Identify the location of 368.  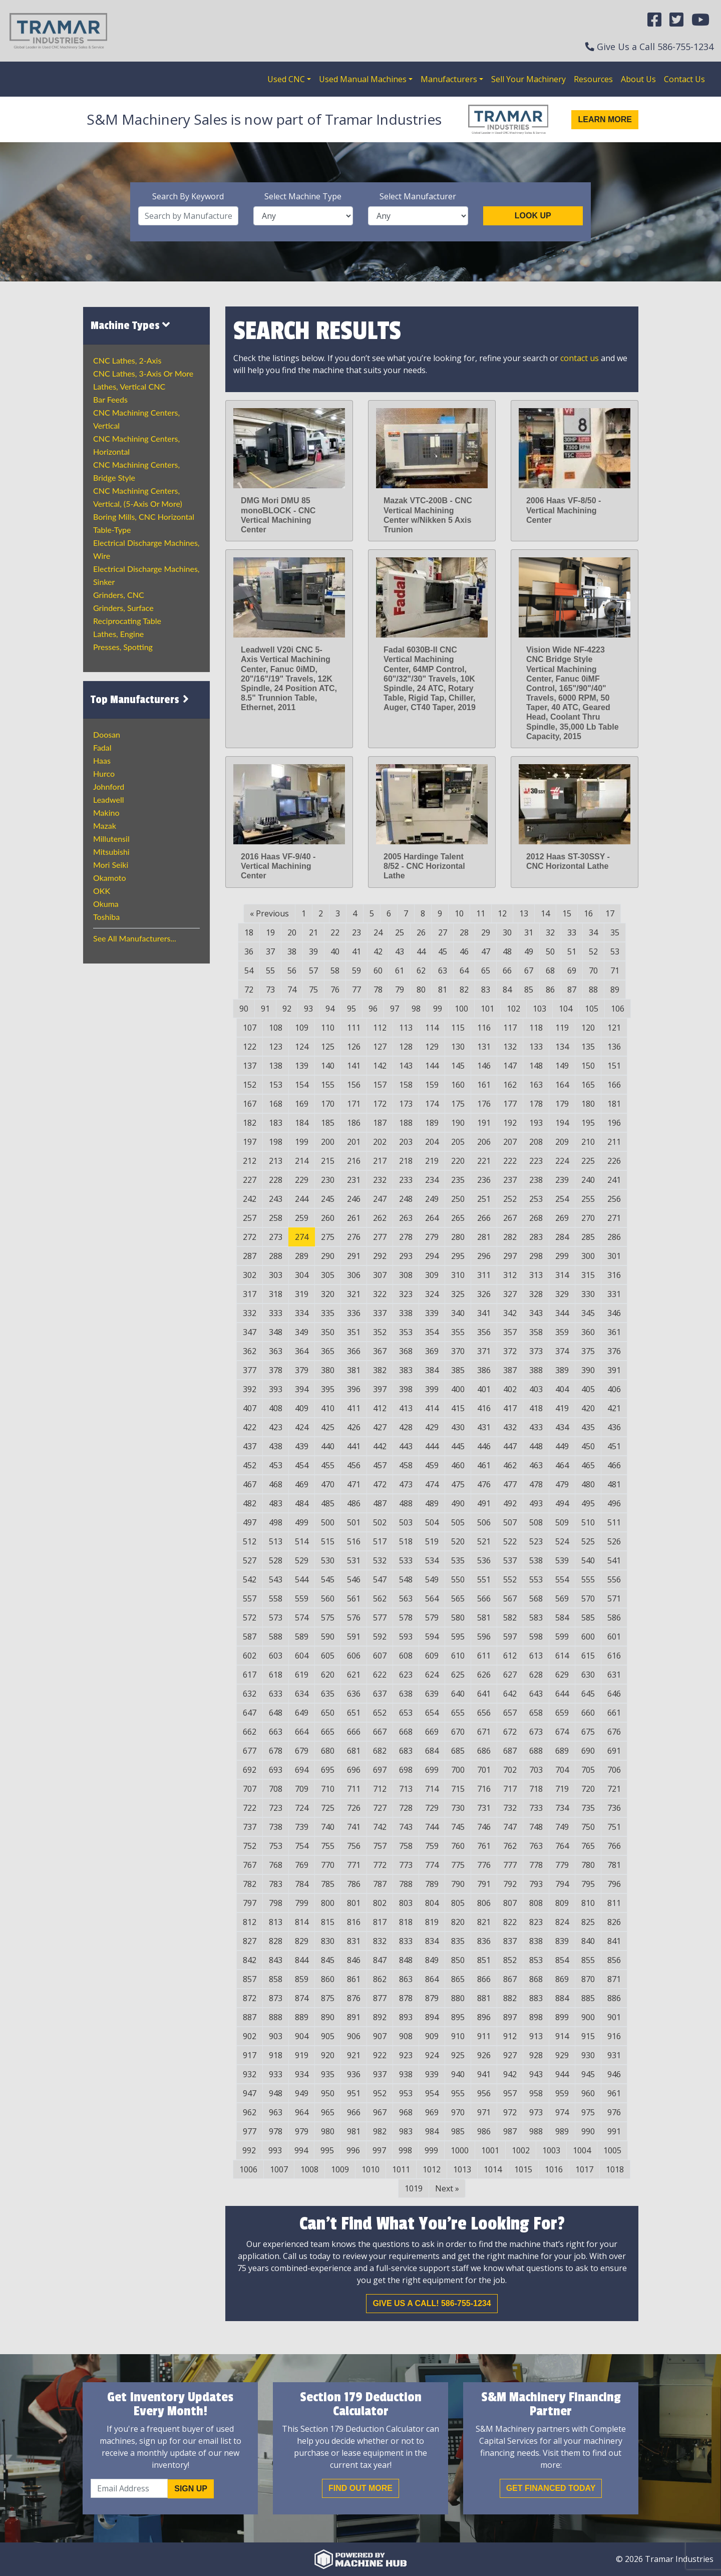
(406, 1351).